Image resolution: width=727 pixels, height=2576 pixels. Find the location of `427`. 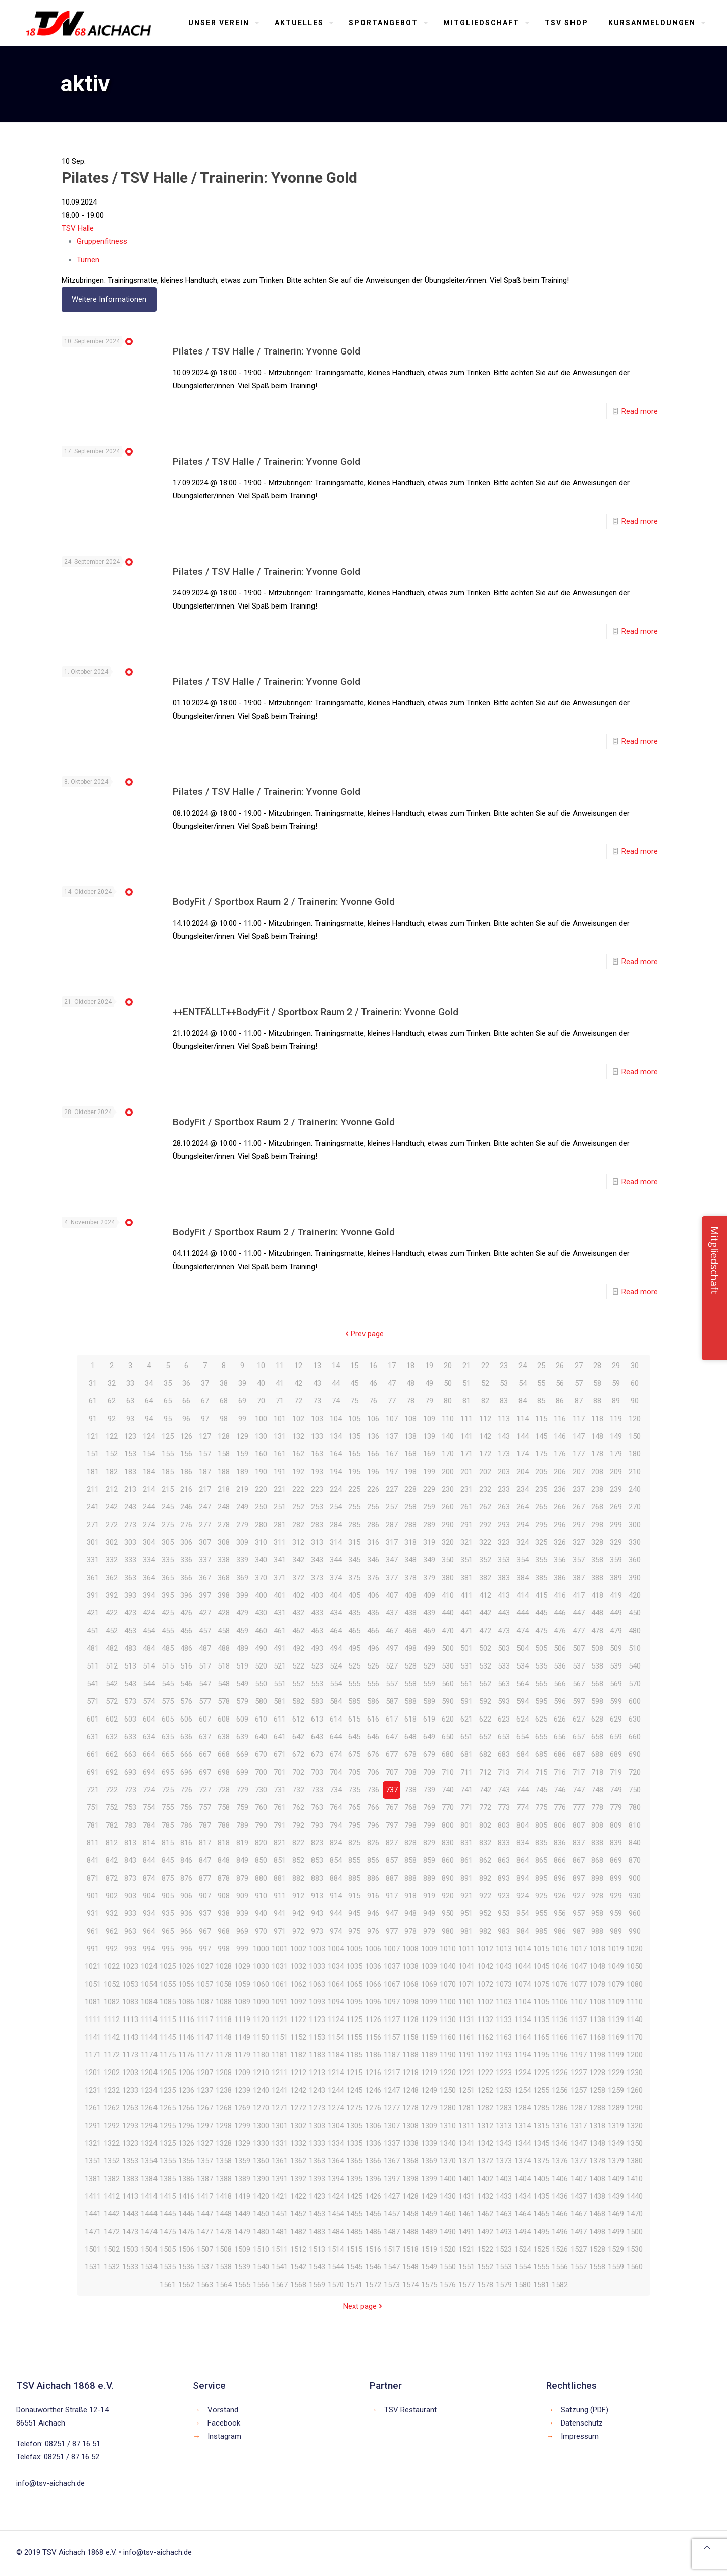

427 is located at coordinates (205, 1613).